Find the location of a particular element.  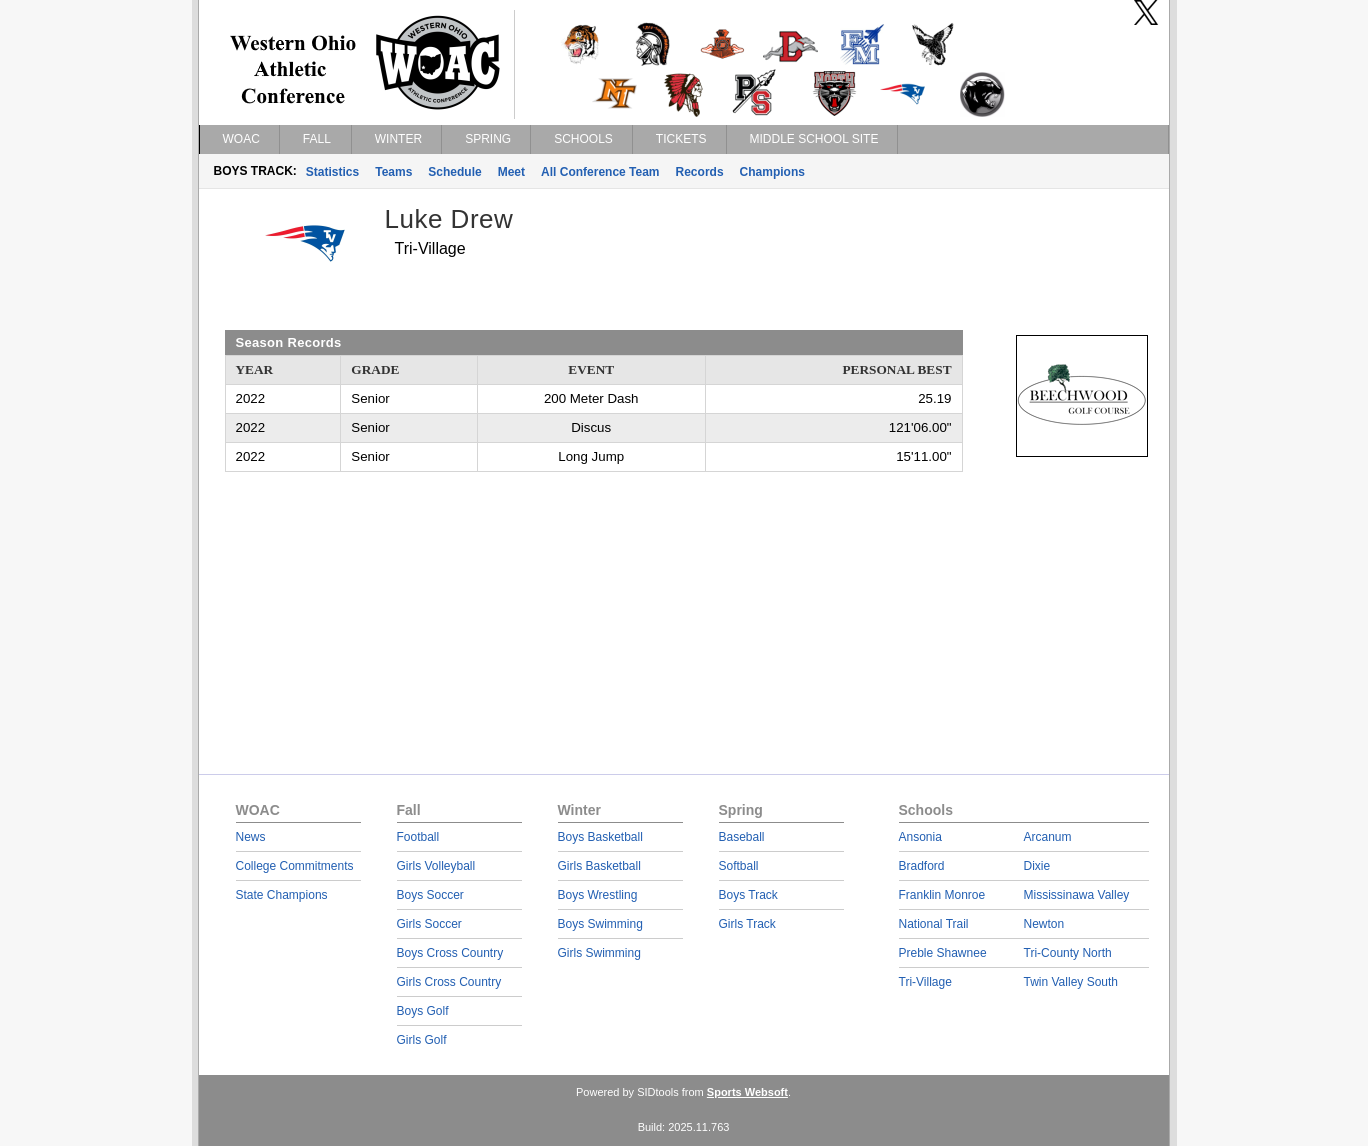

Boys Swimming is located at coordinates (600, 924).